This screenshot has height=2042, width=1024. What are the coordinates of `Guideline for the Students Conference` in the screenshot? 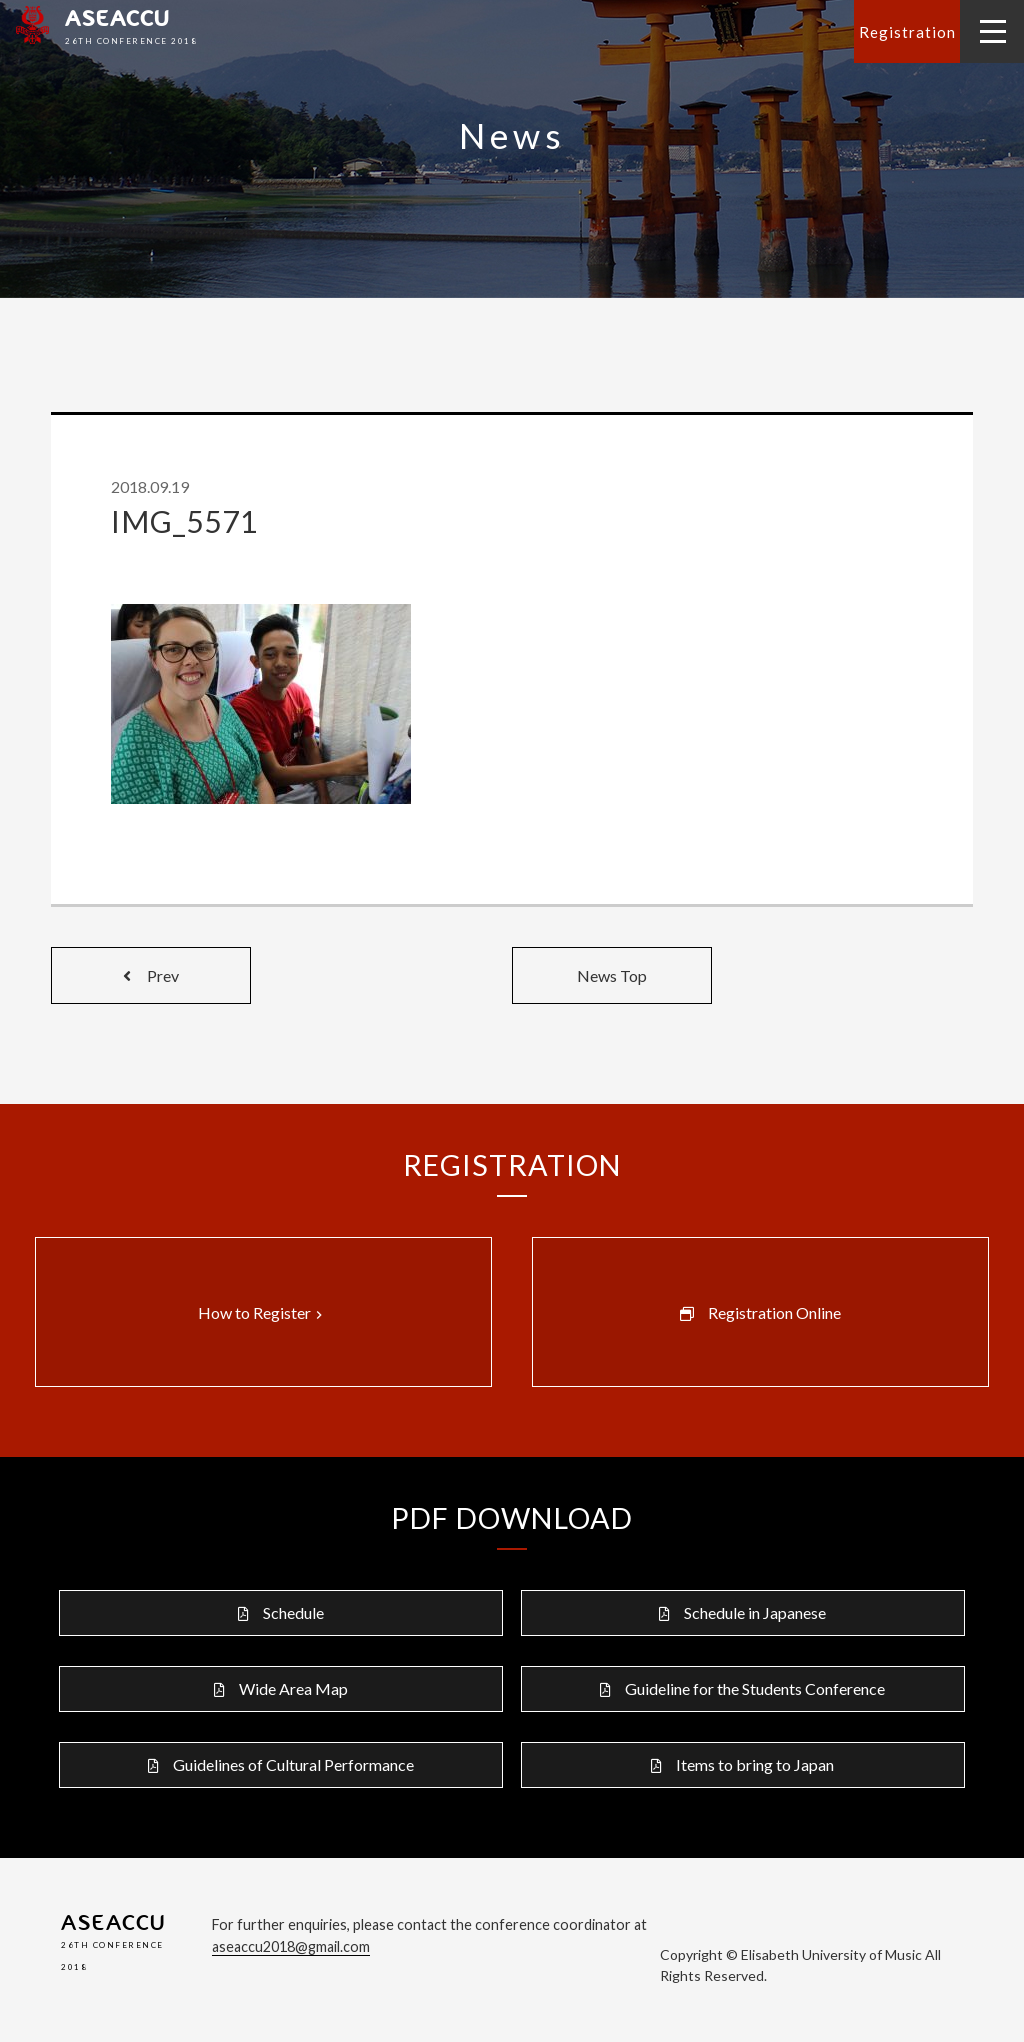 It's located at (755, 1688).